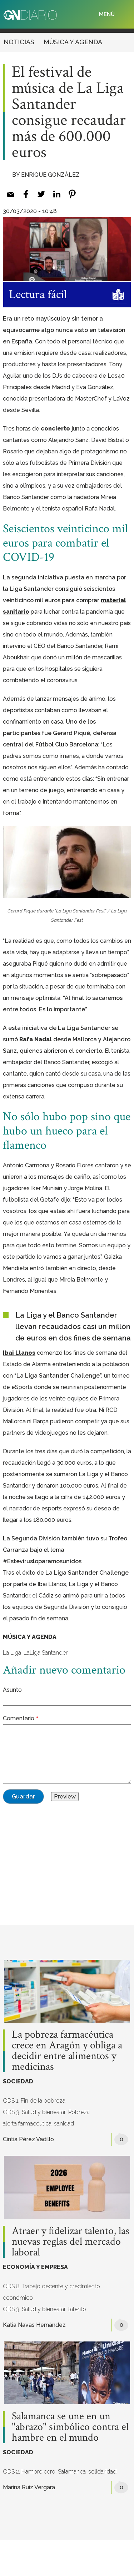  What do you see at coordinates (70, 2427) in the screenshot?
I see `Salamanca se une en un "abrazo" simbólico contra el hambre en el mundo` at bounding box center [70, 2427].